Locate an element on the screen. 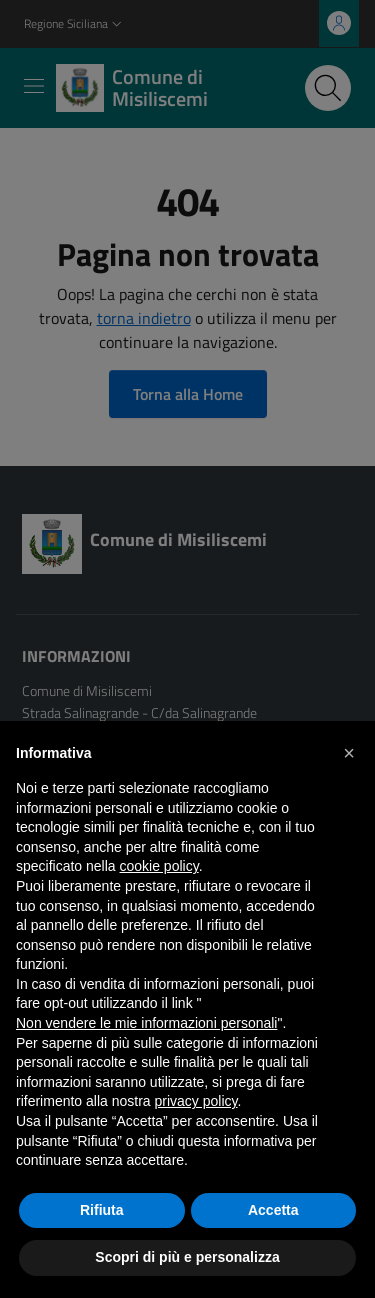 The height and width of the screenshot is (1298, 375). Accetta [button] is located at coordinates (273, 1210).